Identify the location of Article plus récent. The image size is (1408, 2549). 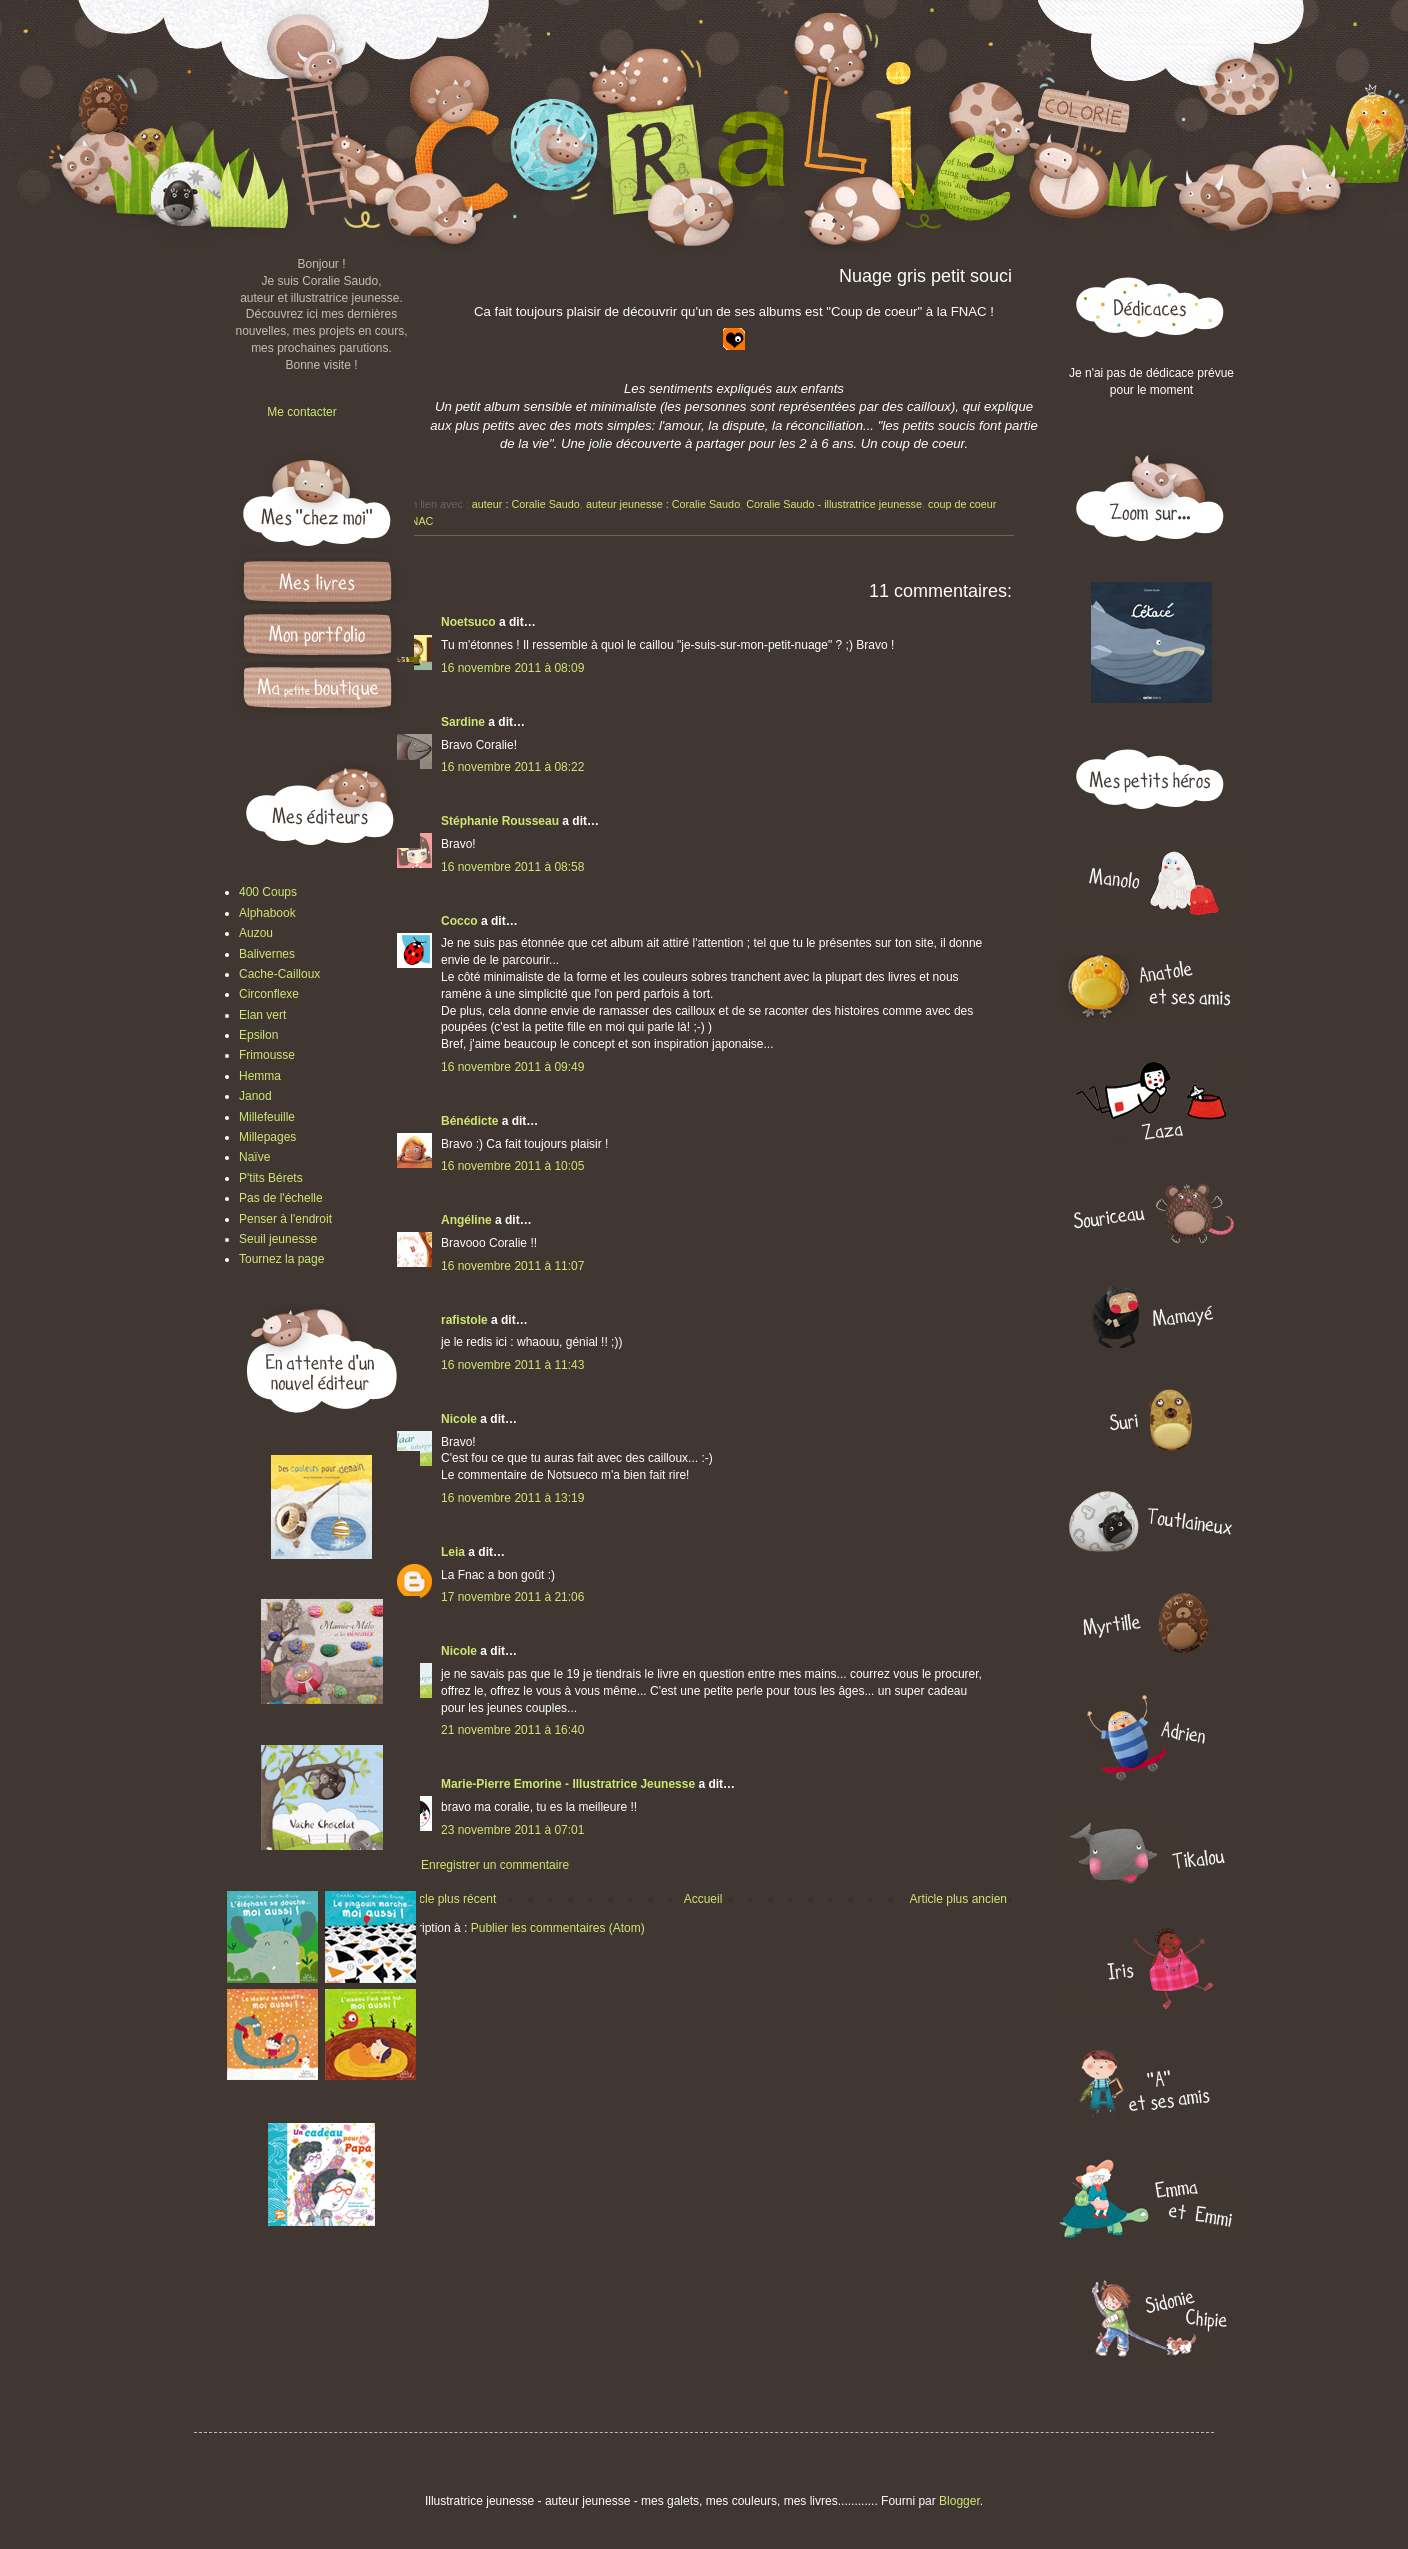
(448, 1899).